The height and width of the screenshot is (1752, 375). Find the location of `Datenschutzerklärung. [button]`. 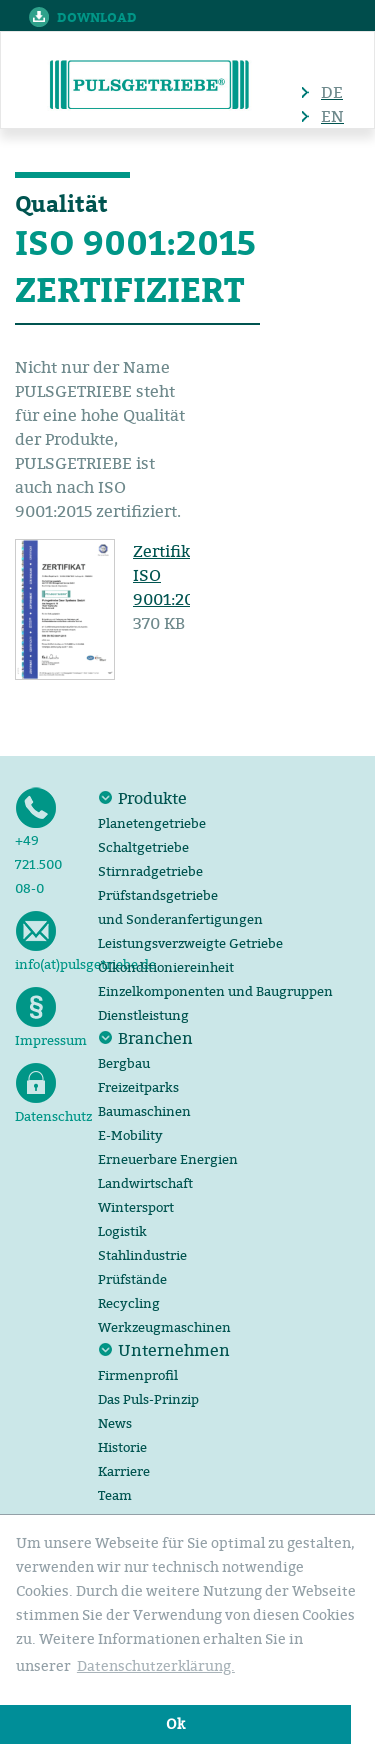

Datenschutzerklärung. [button] is located at coordinates (156, 1666).